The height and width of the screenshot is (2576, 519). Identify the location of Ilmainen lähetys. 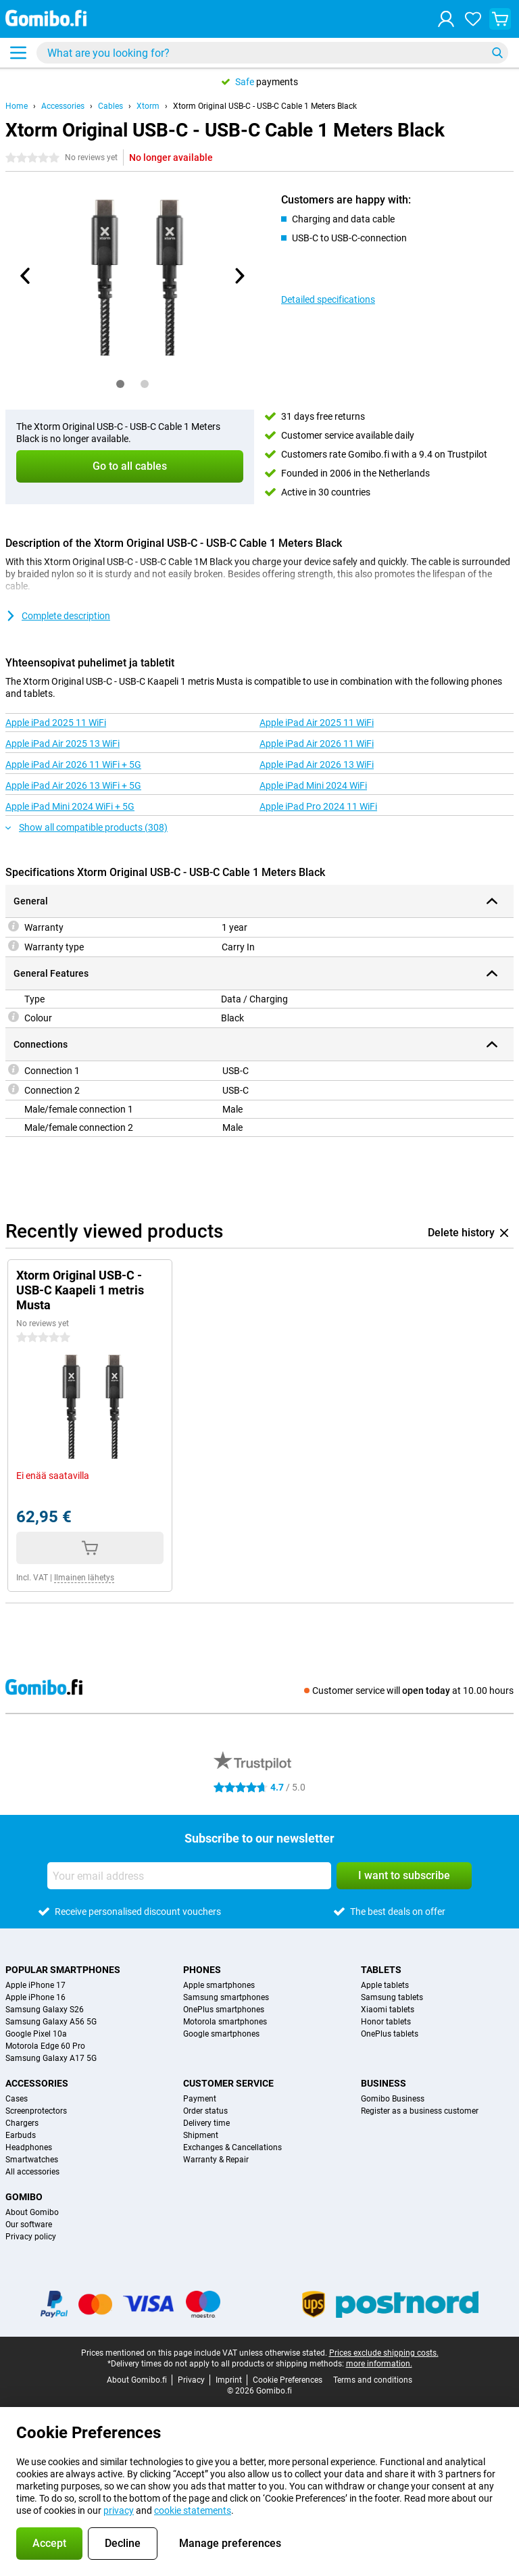
(84, 1577).